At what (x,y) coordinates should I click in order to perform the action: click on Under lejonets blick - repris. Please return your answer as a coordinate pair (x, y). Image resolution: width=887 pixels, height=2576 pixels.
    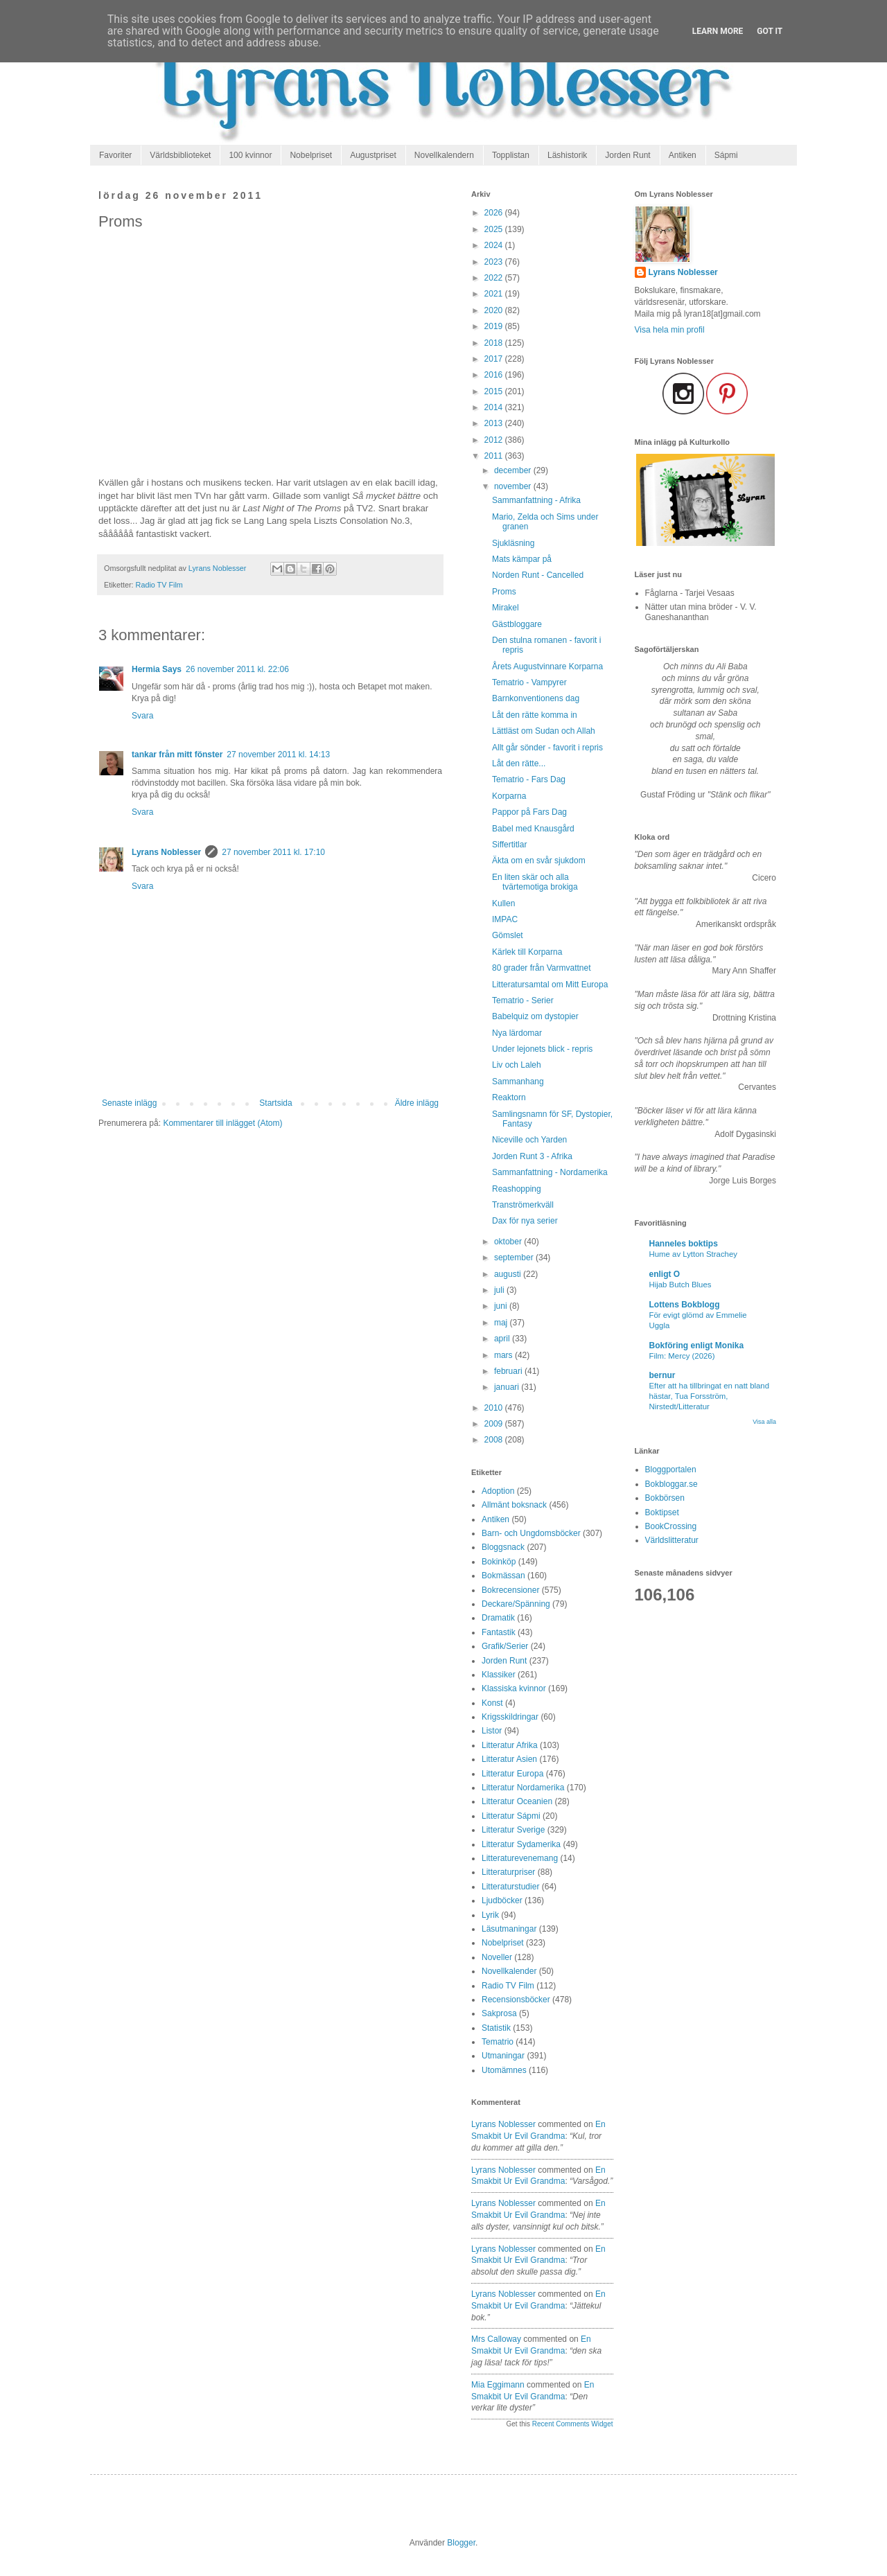
    Looking at the image, I should click on (542, 1049).